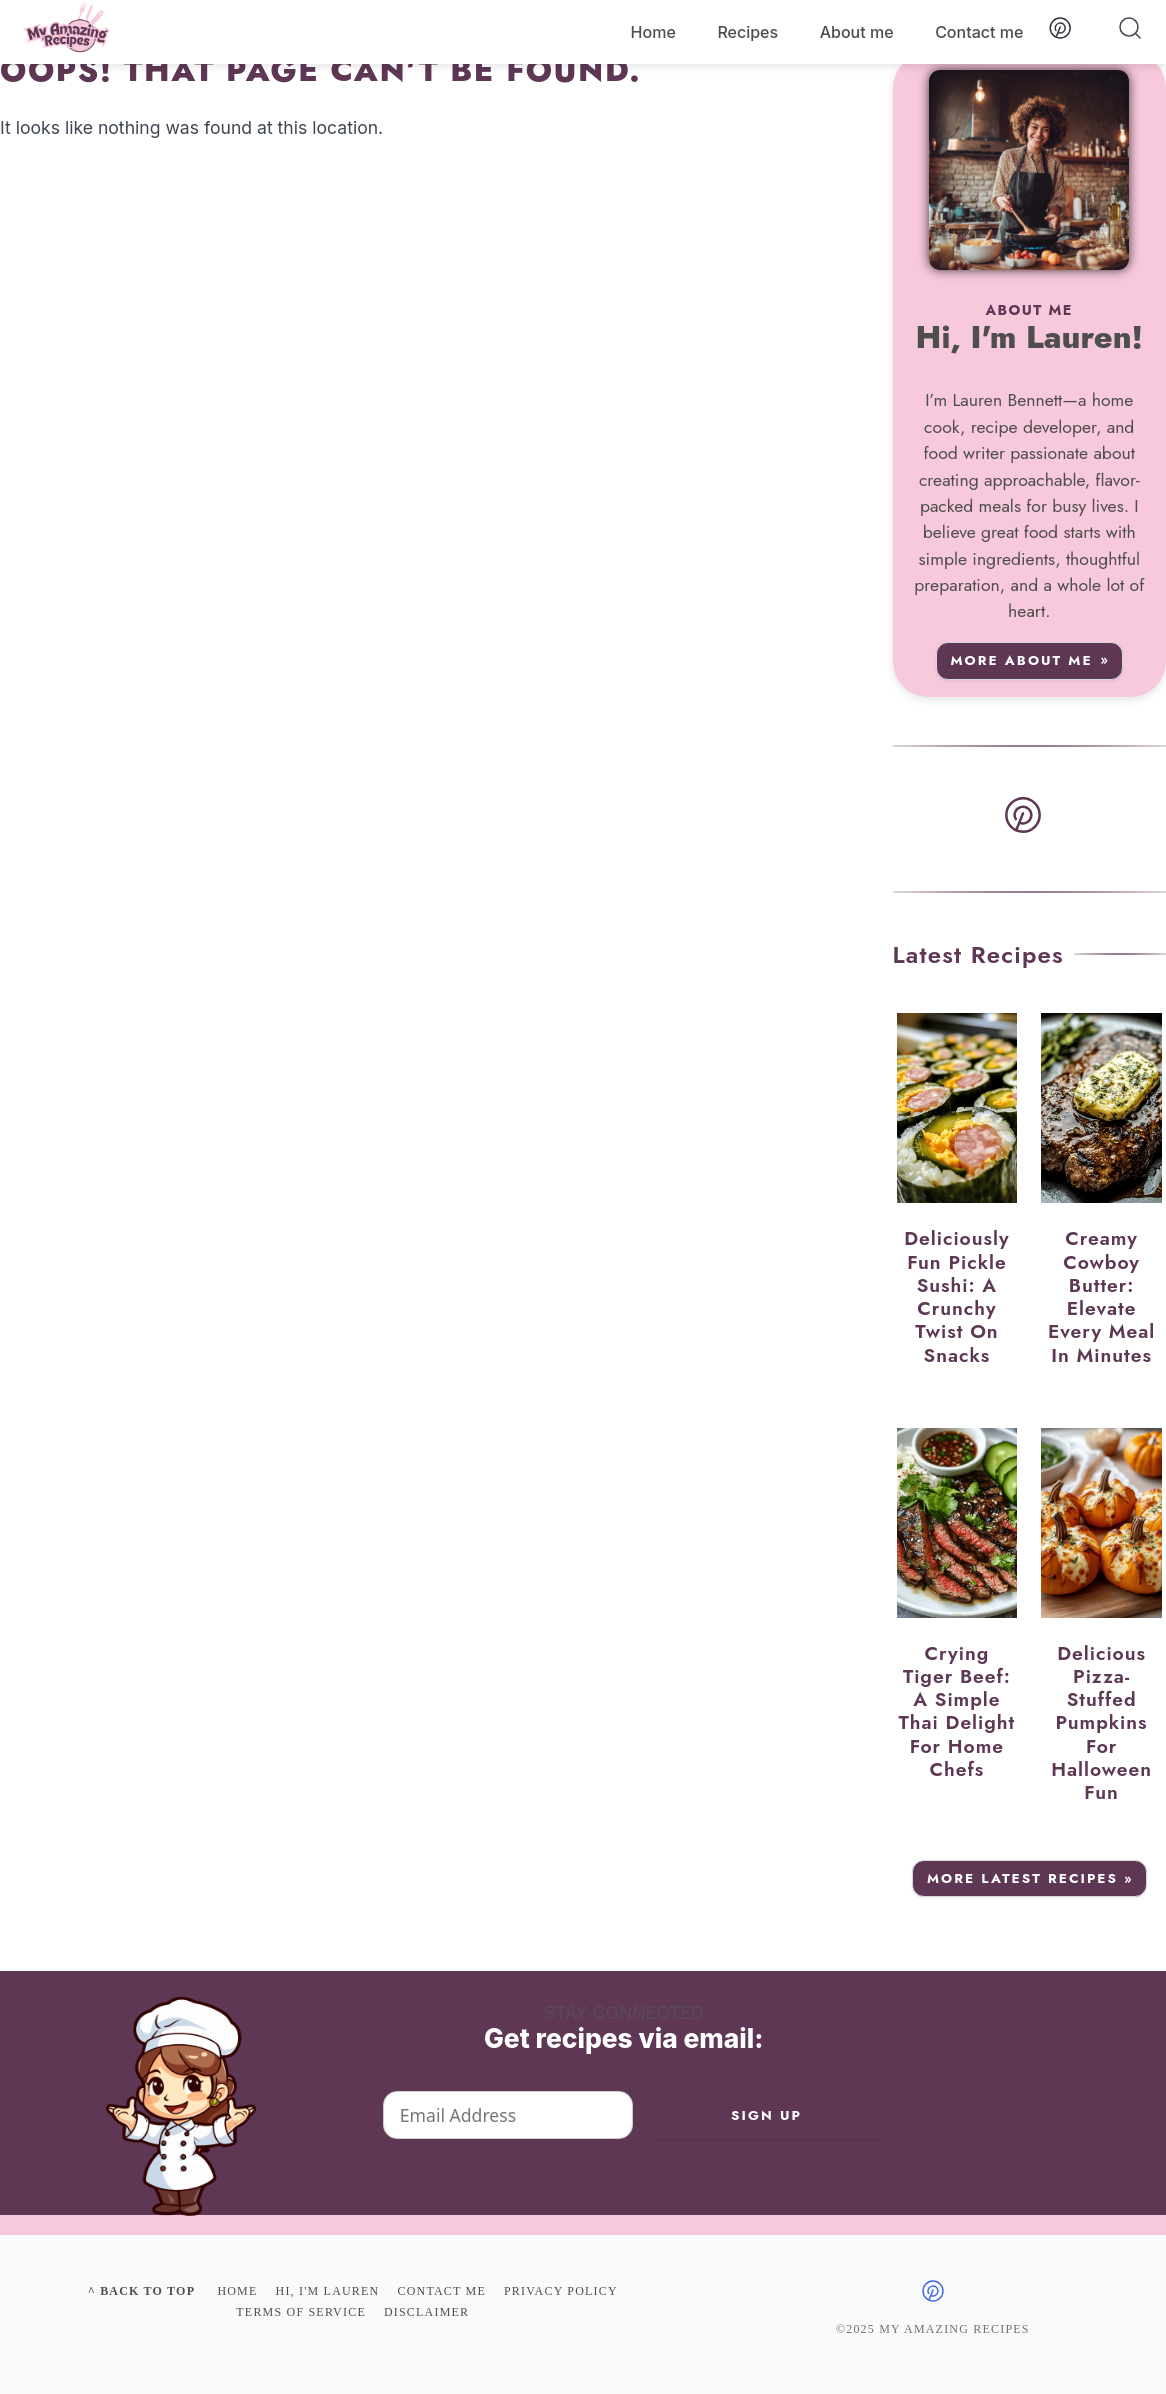  What do you see at coordinates (1022, 660) in the screenshot?
I see `More about me` at bounding box center [1022, 660].